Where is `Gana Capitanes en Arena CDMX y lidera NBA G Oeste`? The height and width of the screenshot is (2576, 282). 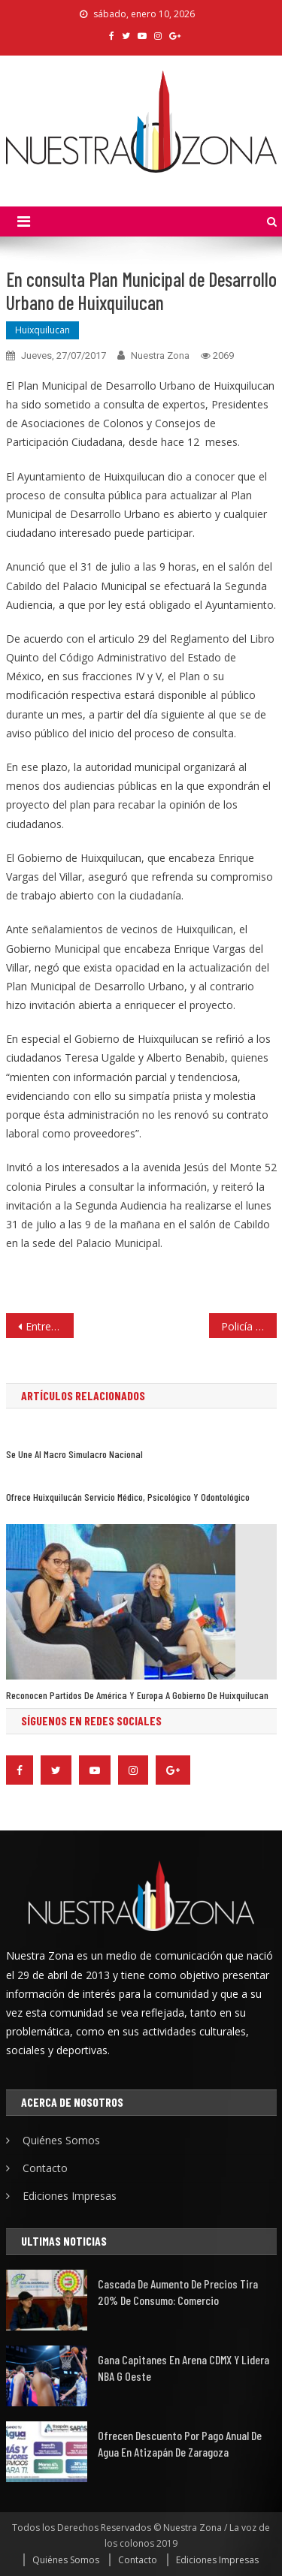 Gana Capitanes en Arena CDMX y lidera NBA G Oeste is located at coordinates (183, 2367).